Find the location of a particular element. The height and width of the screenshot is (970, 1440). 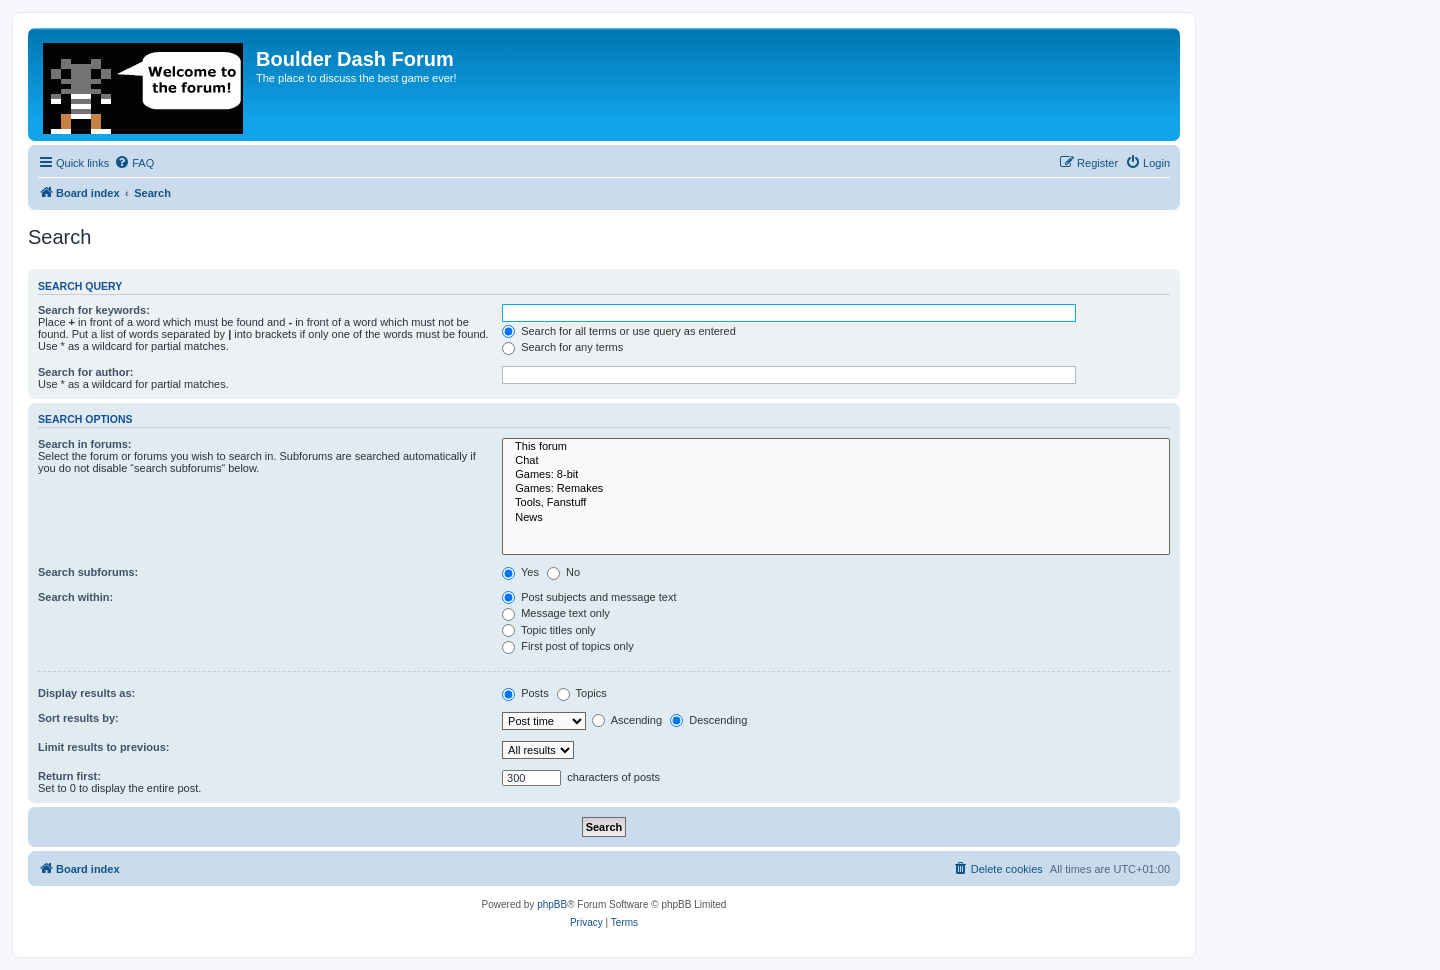

Display results as: is located at coordinates (86, 693).